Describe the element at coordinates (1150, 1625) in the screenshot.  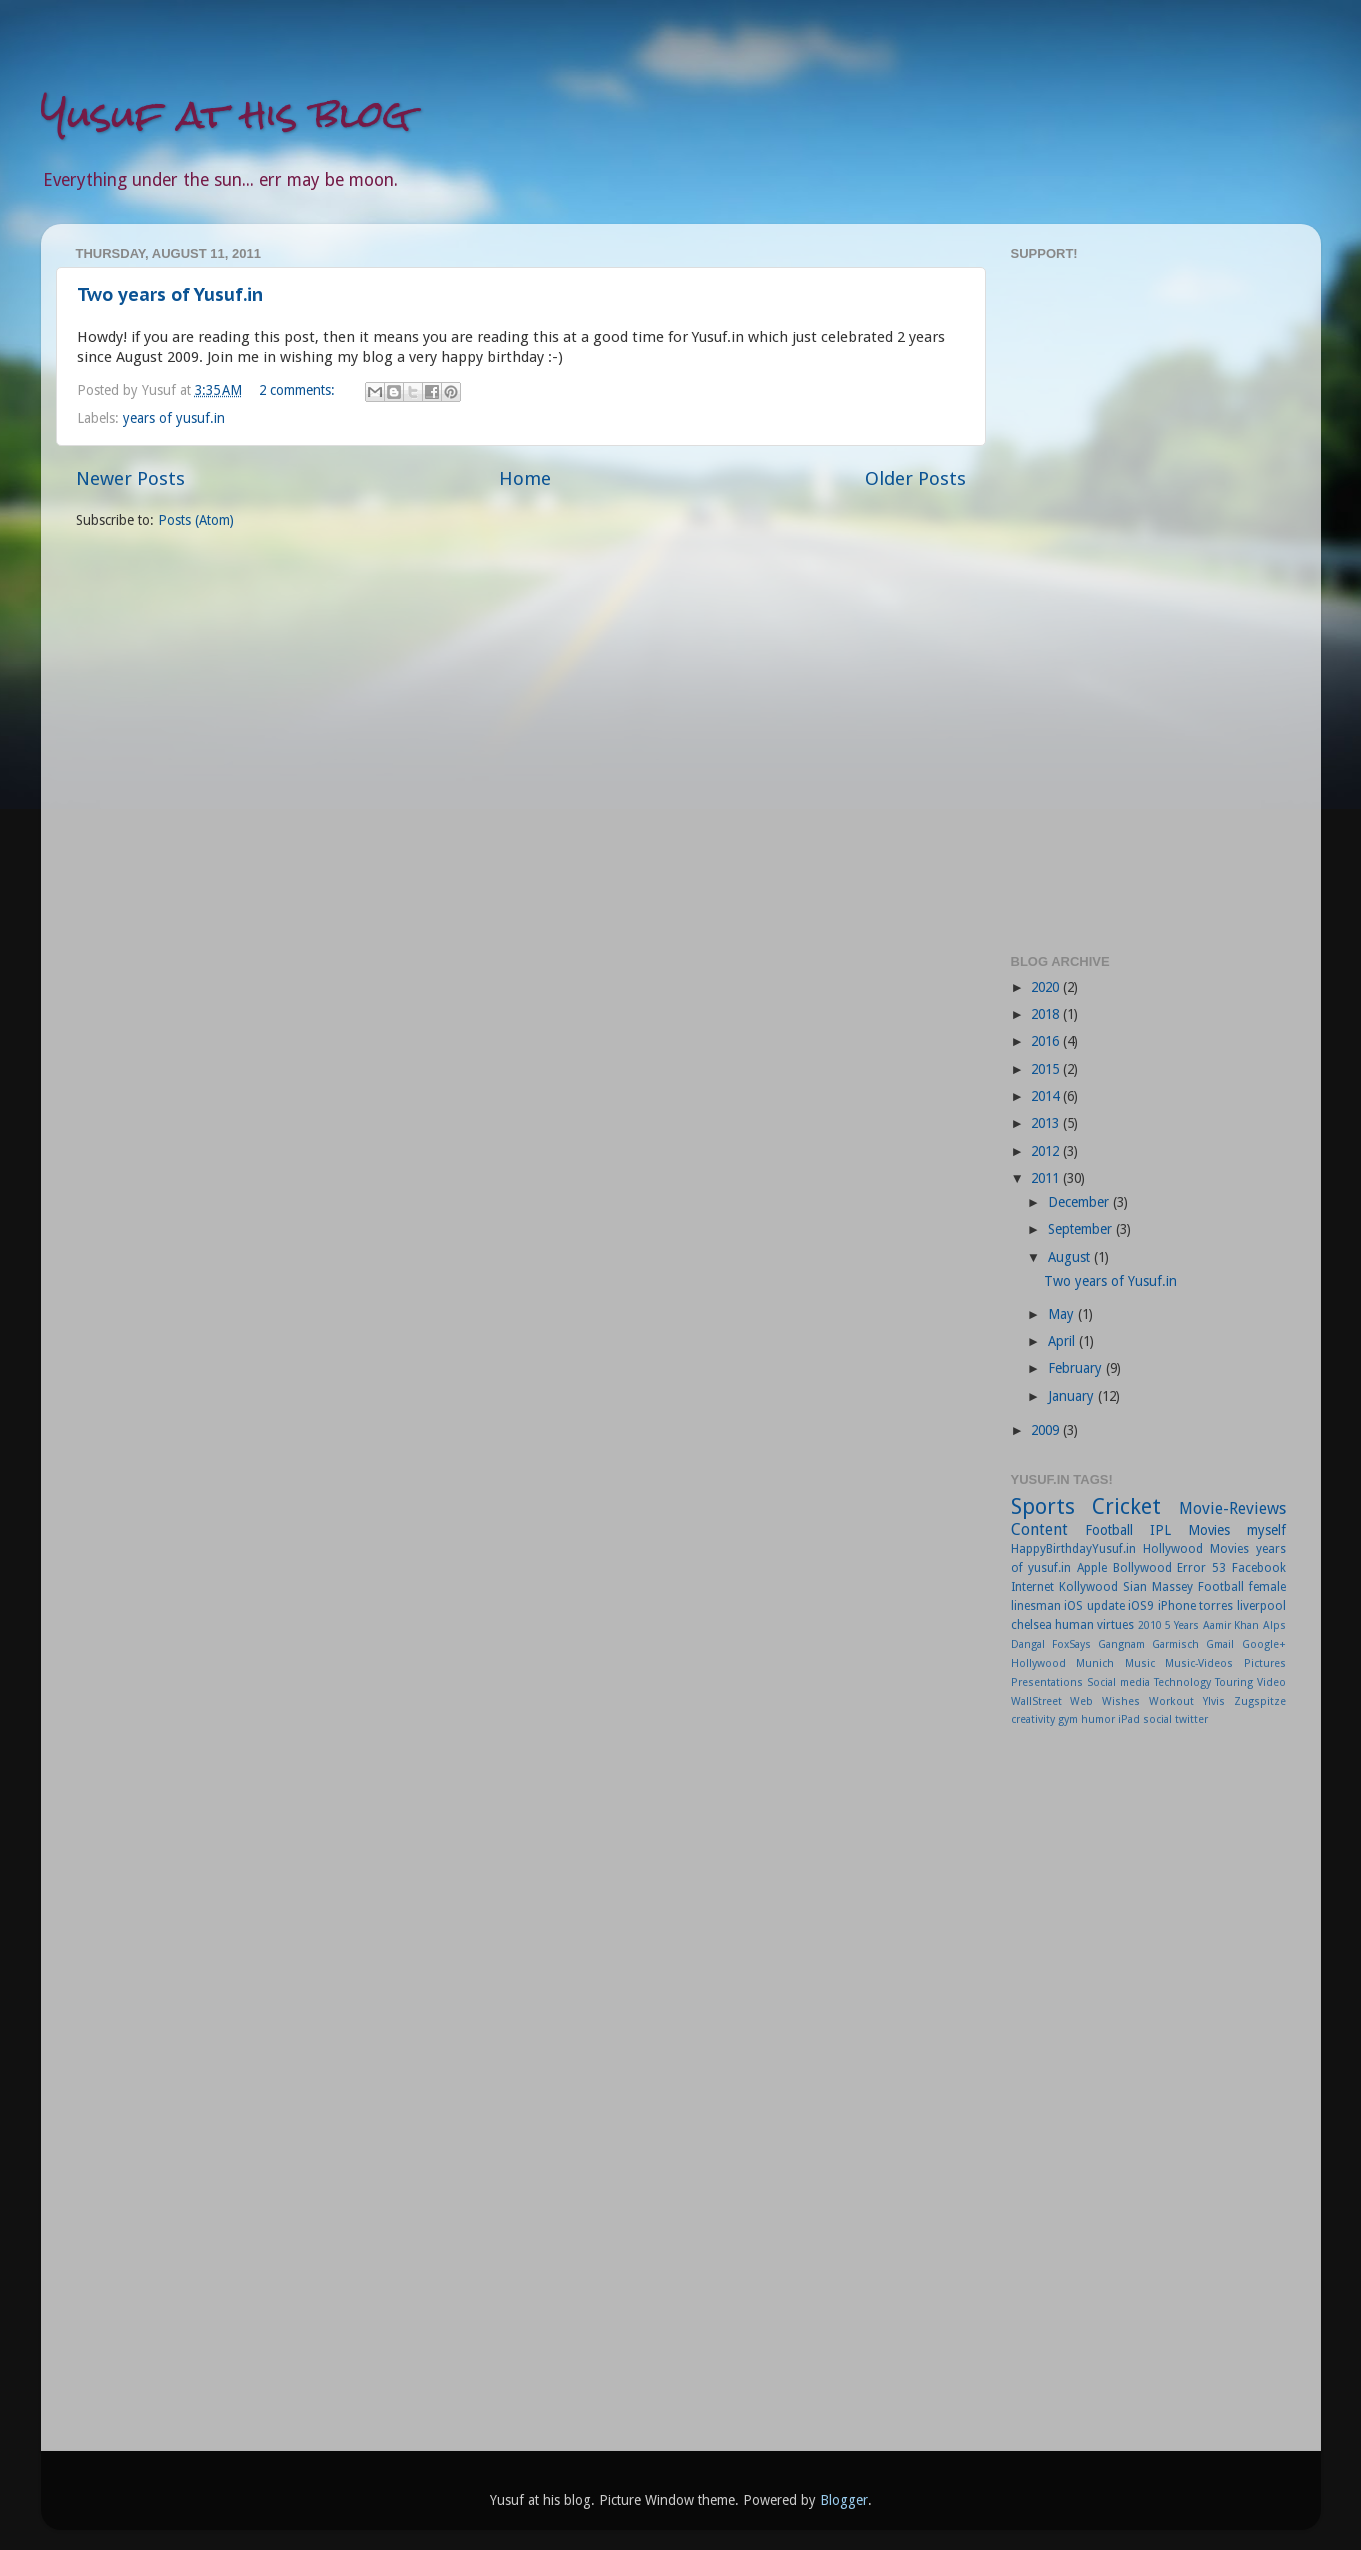
I see `2010` at that location.